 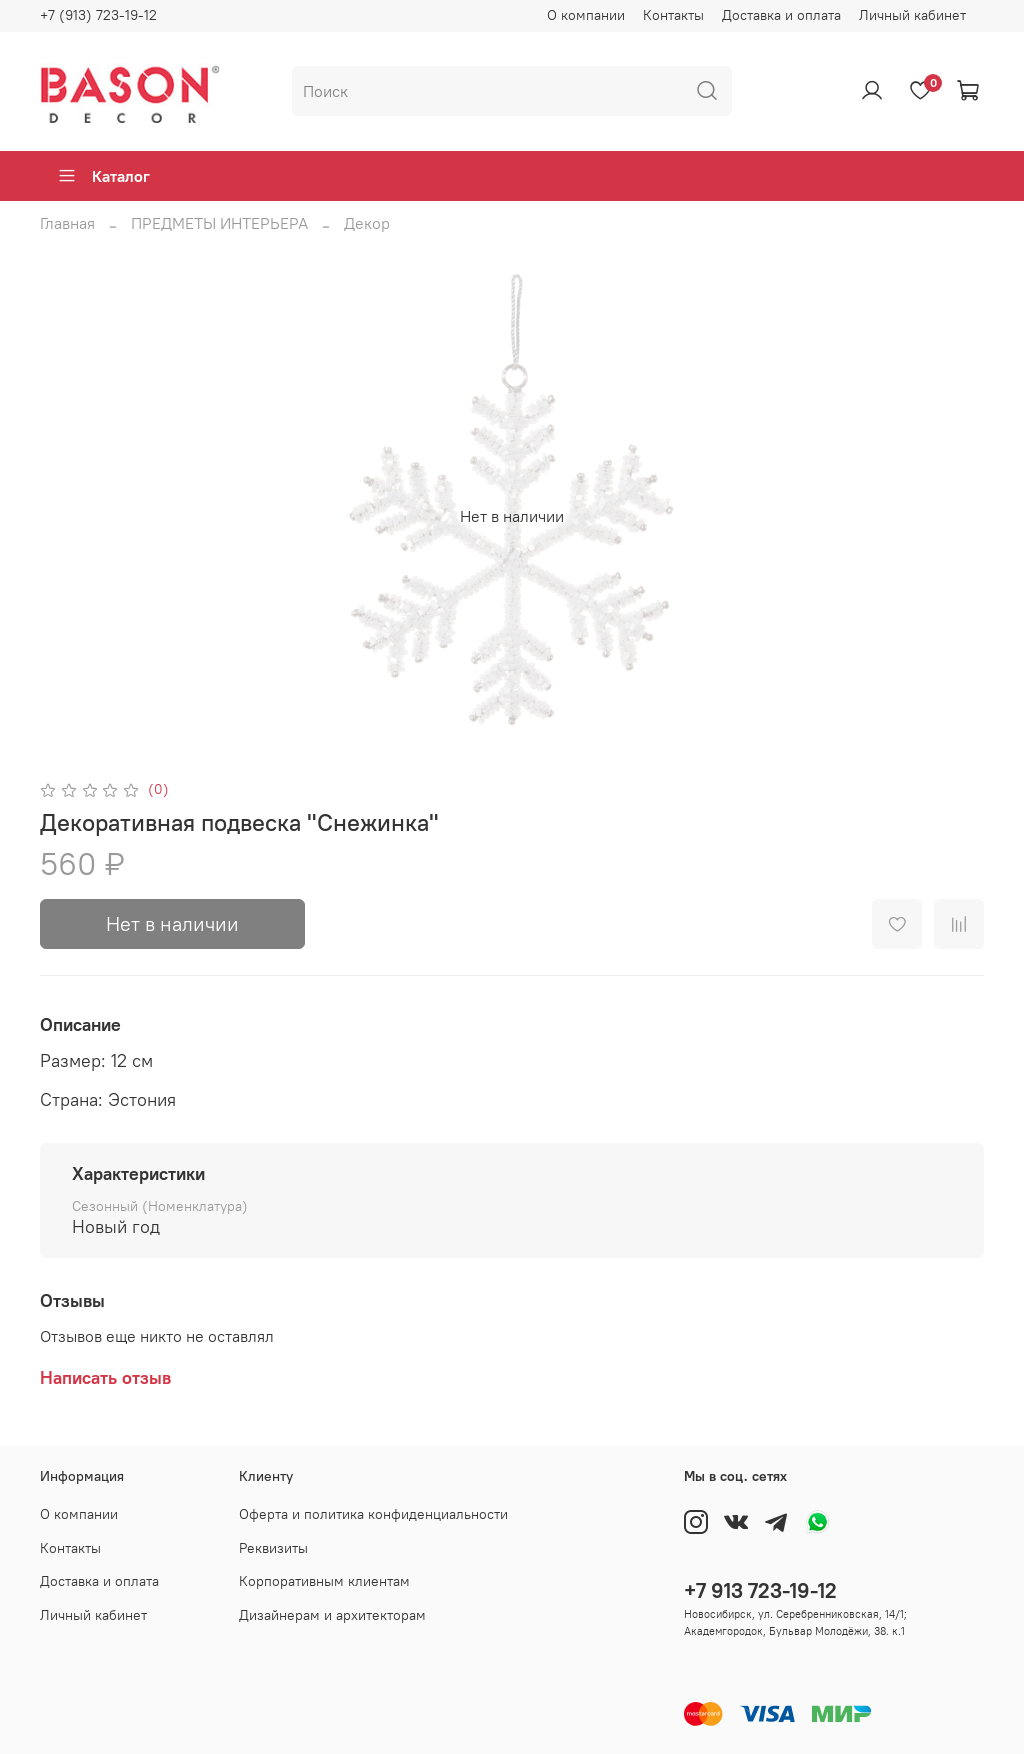 I want to click on Декор, so click(x=367, y=223).